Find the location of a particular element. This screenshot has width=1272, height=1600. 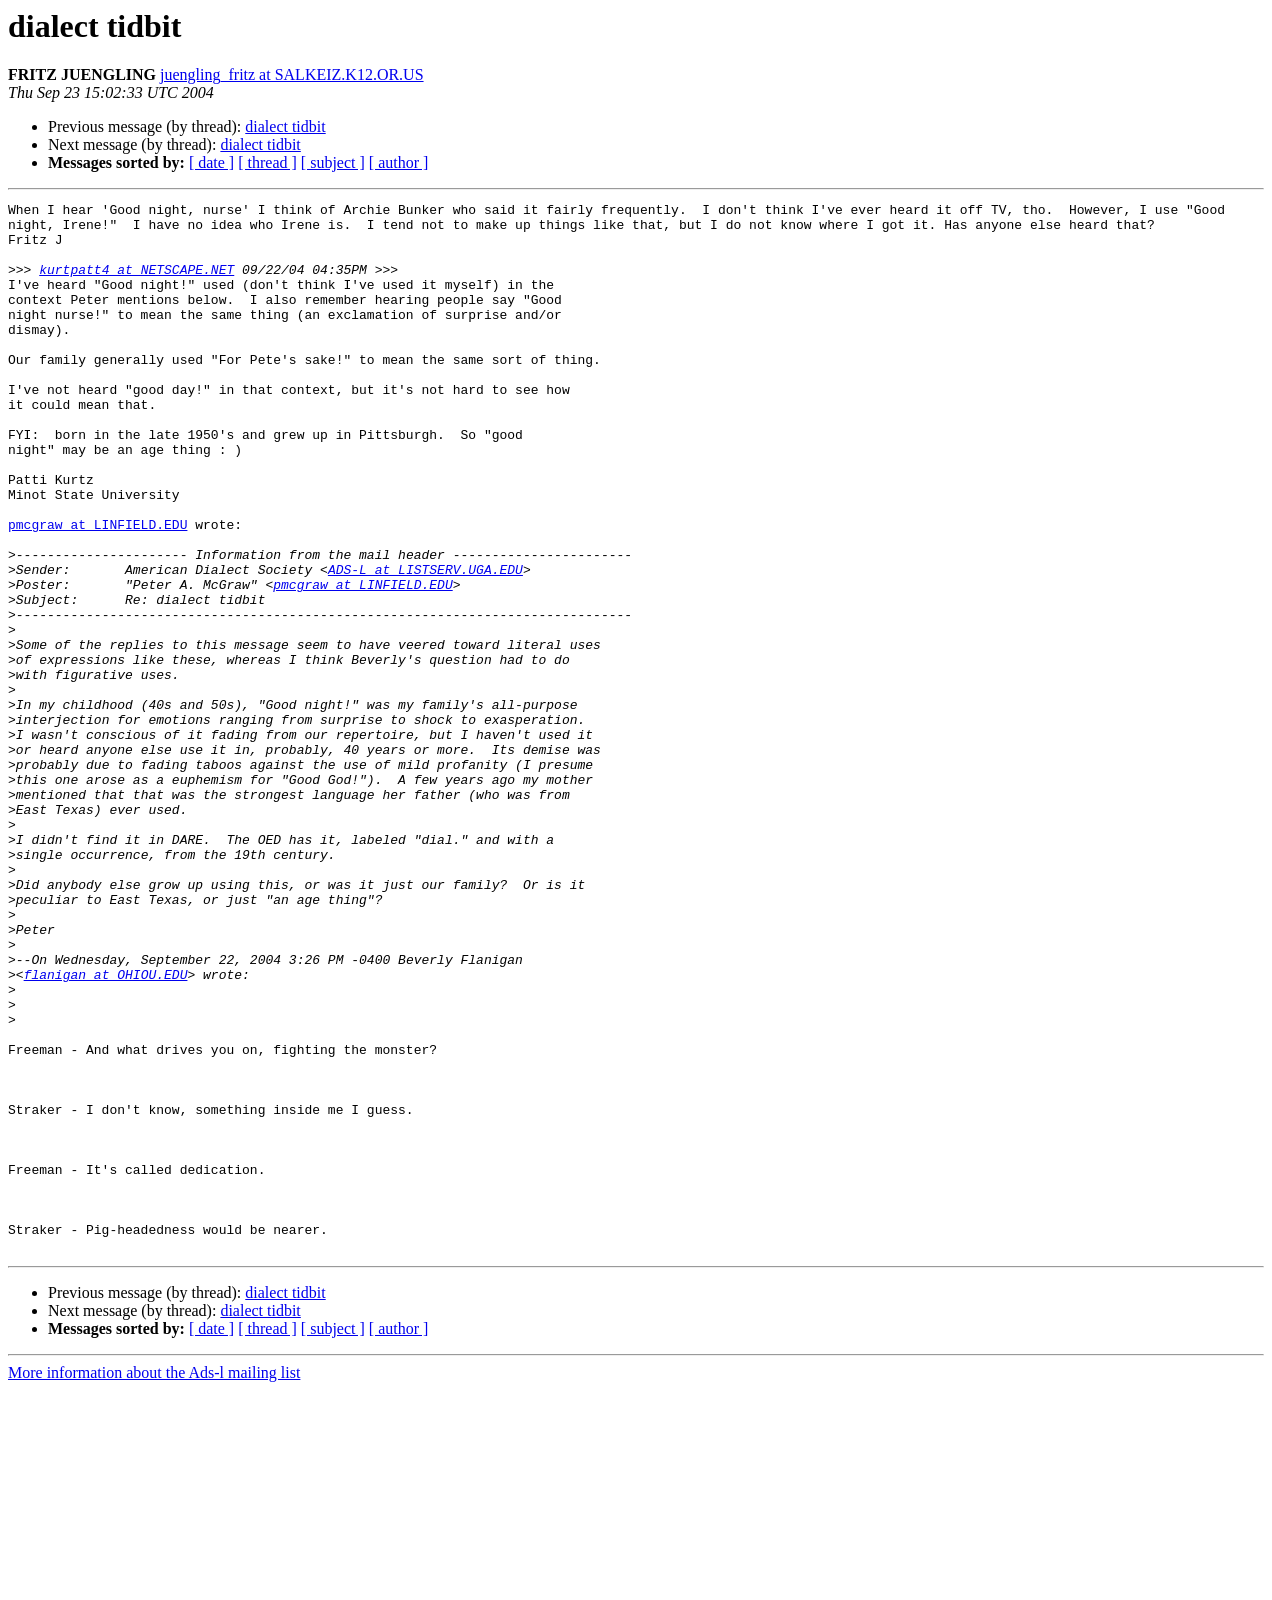

dialect tidbit is located at coordinates (285, 126).